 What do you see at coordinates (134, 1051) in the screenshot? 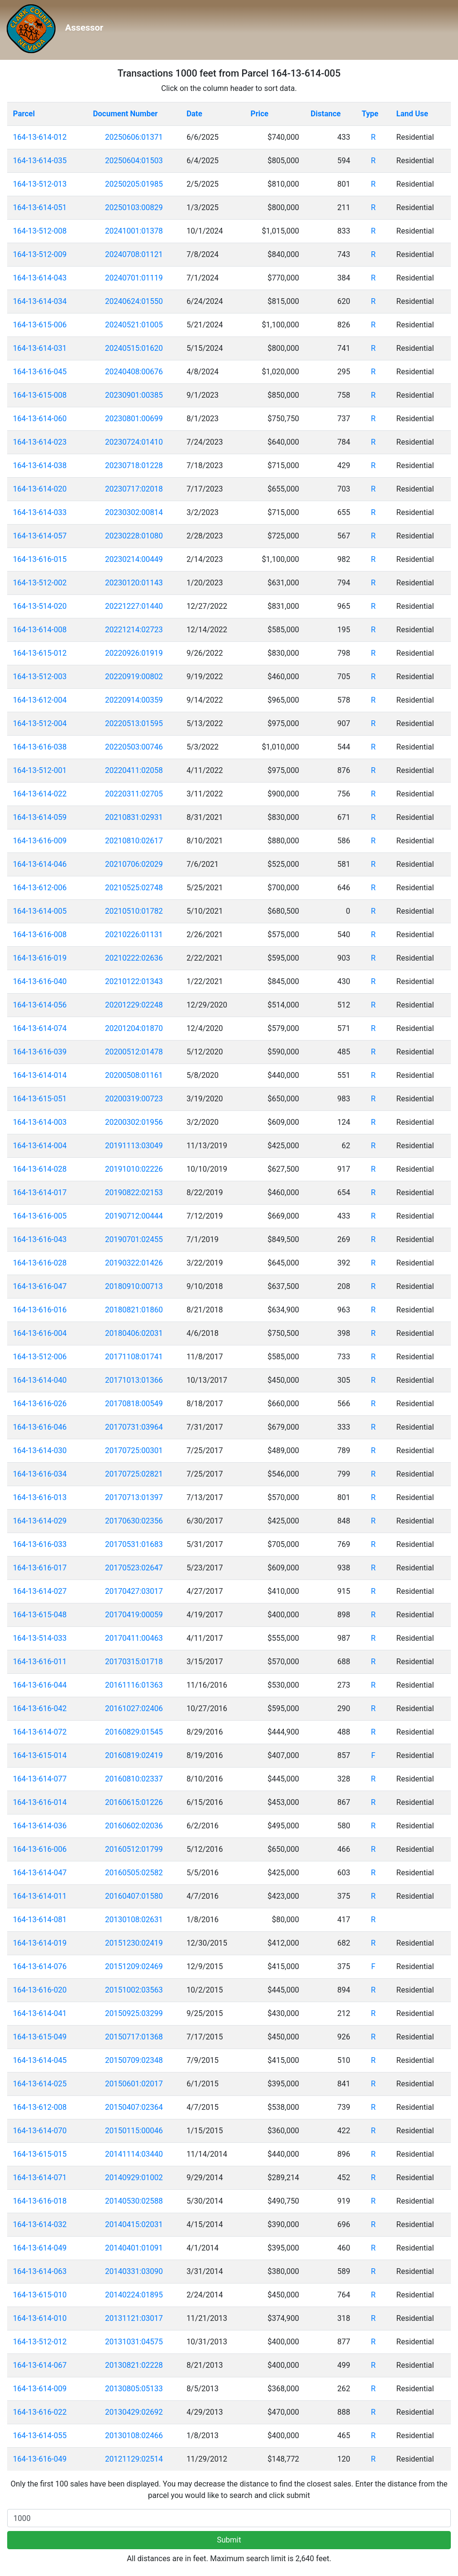
I see `20200512:01478` at bounding box center [134, 1051].